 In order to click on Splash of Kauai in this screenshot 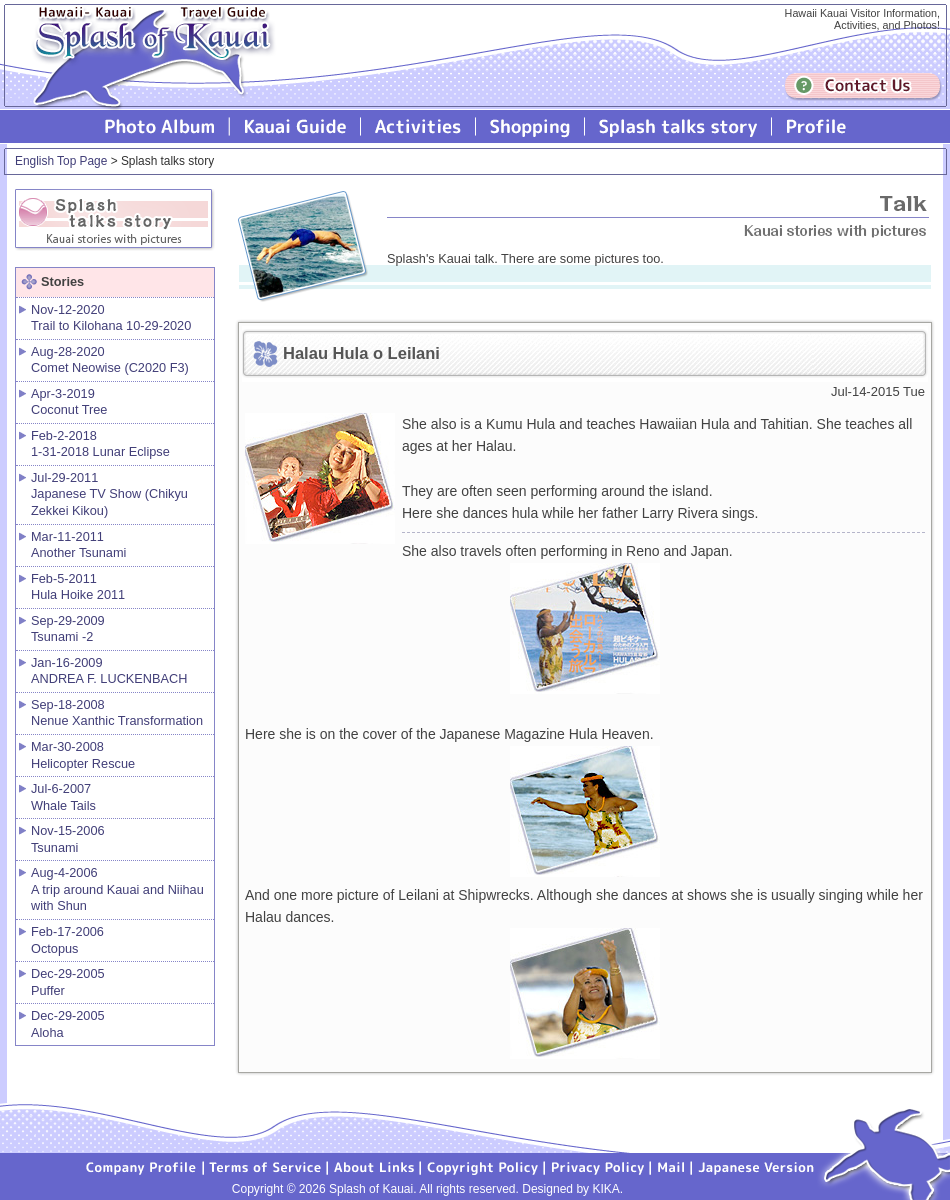, I will do `click(145, 71)`.